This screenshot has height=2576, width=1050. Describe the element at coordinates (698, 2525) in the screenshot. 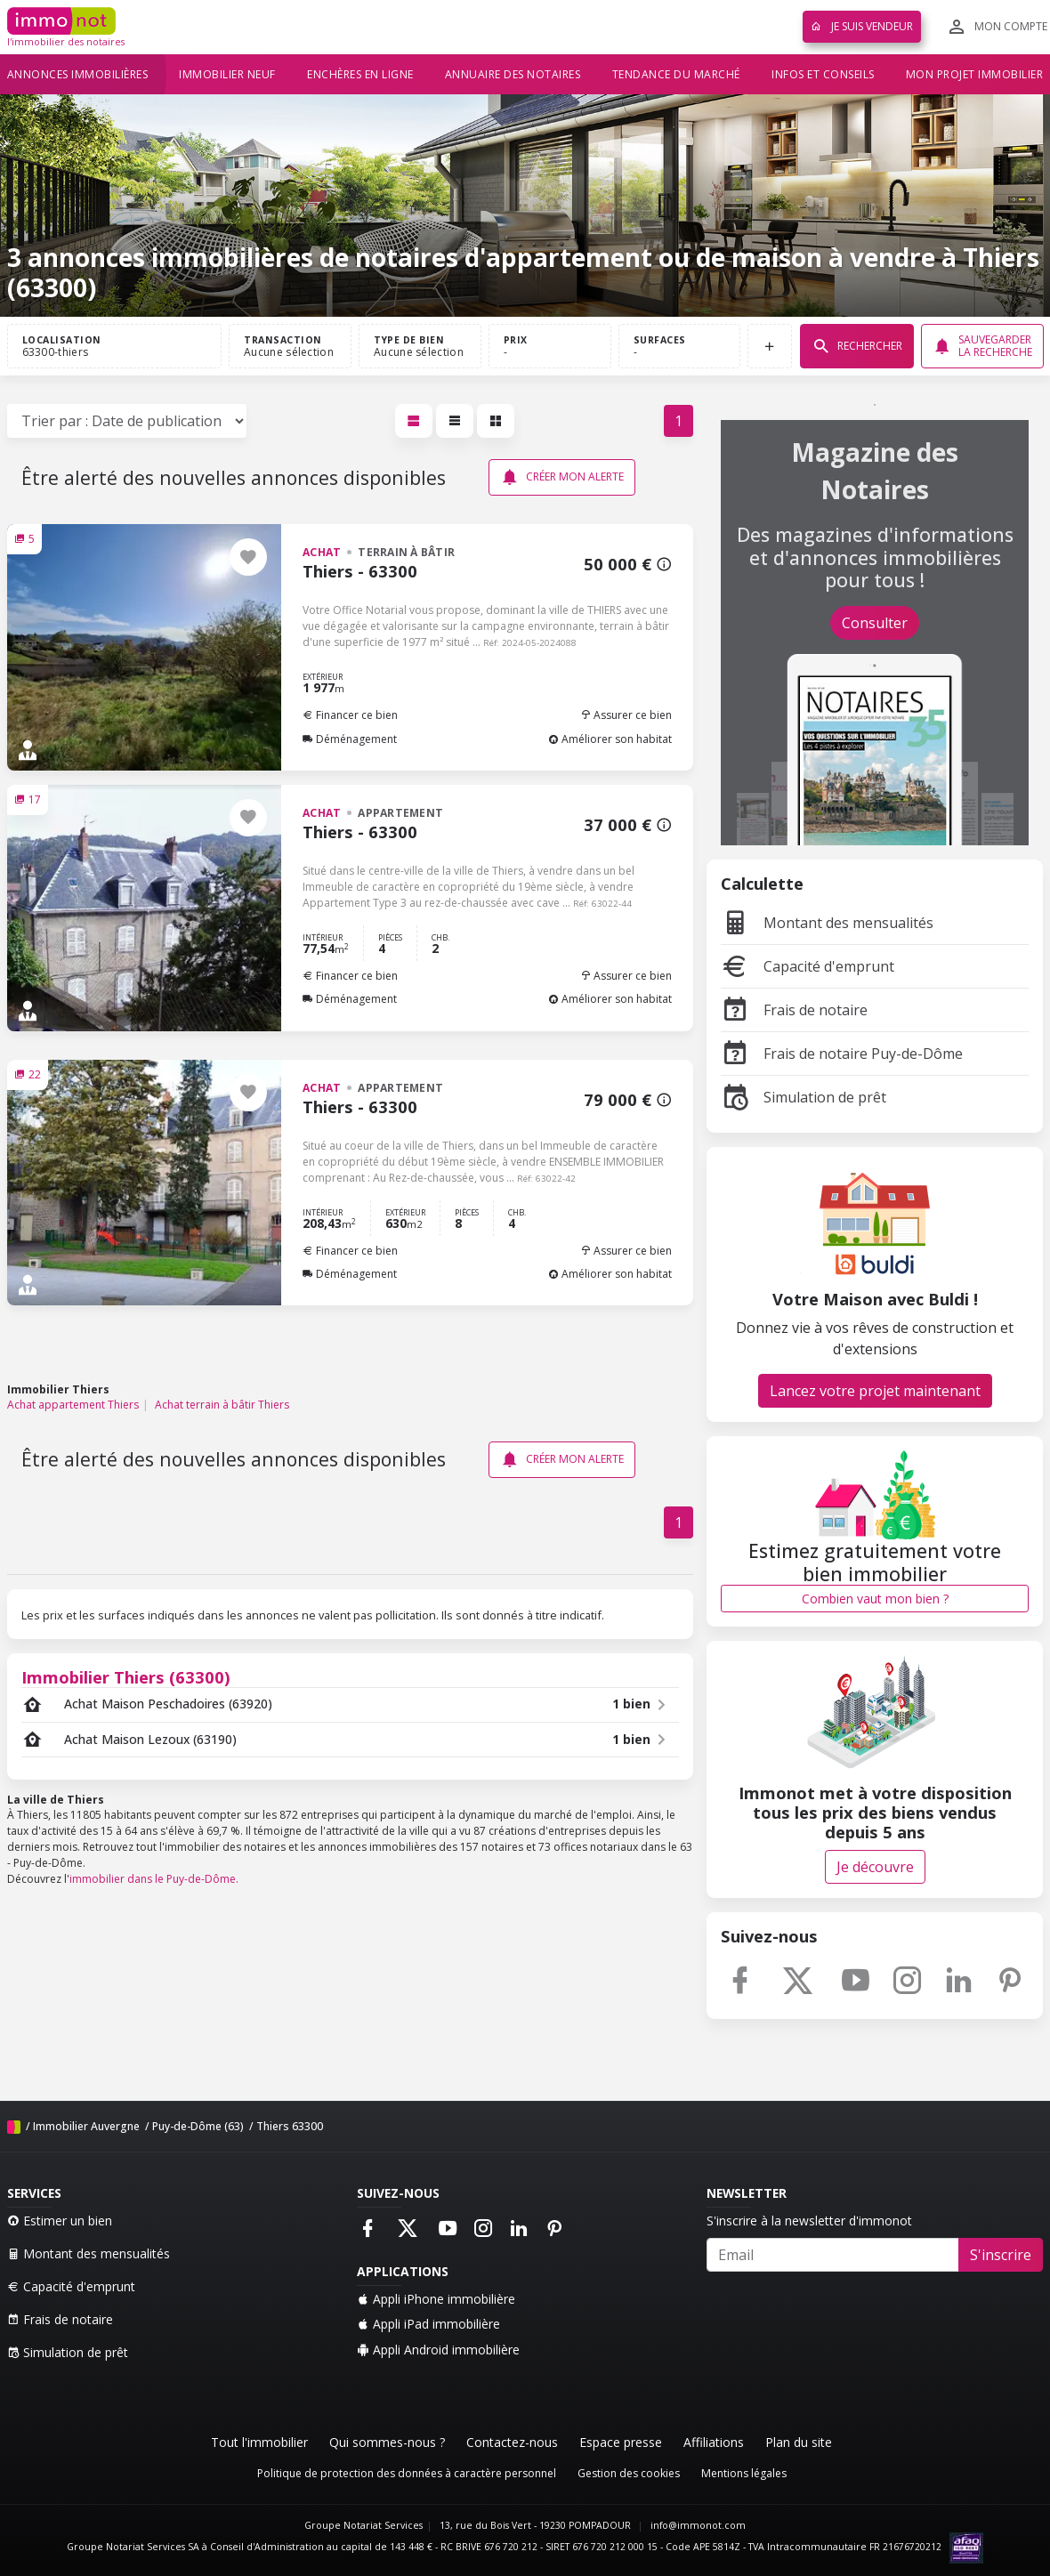

I see `info@immonot.com` at that location.